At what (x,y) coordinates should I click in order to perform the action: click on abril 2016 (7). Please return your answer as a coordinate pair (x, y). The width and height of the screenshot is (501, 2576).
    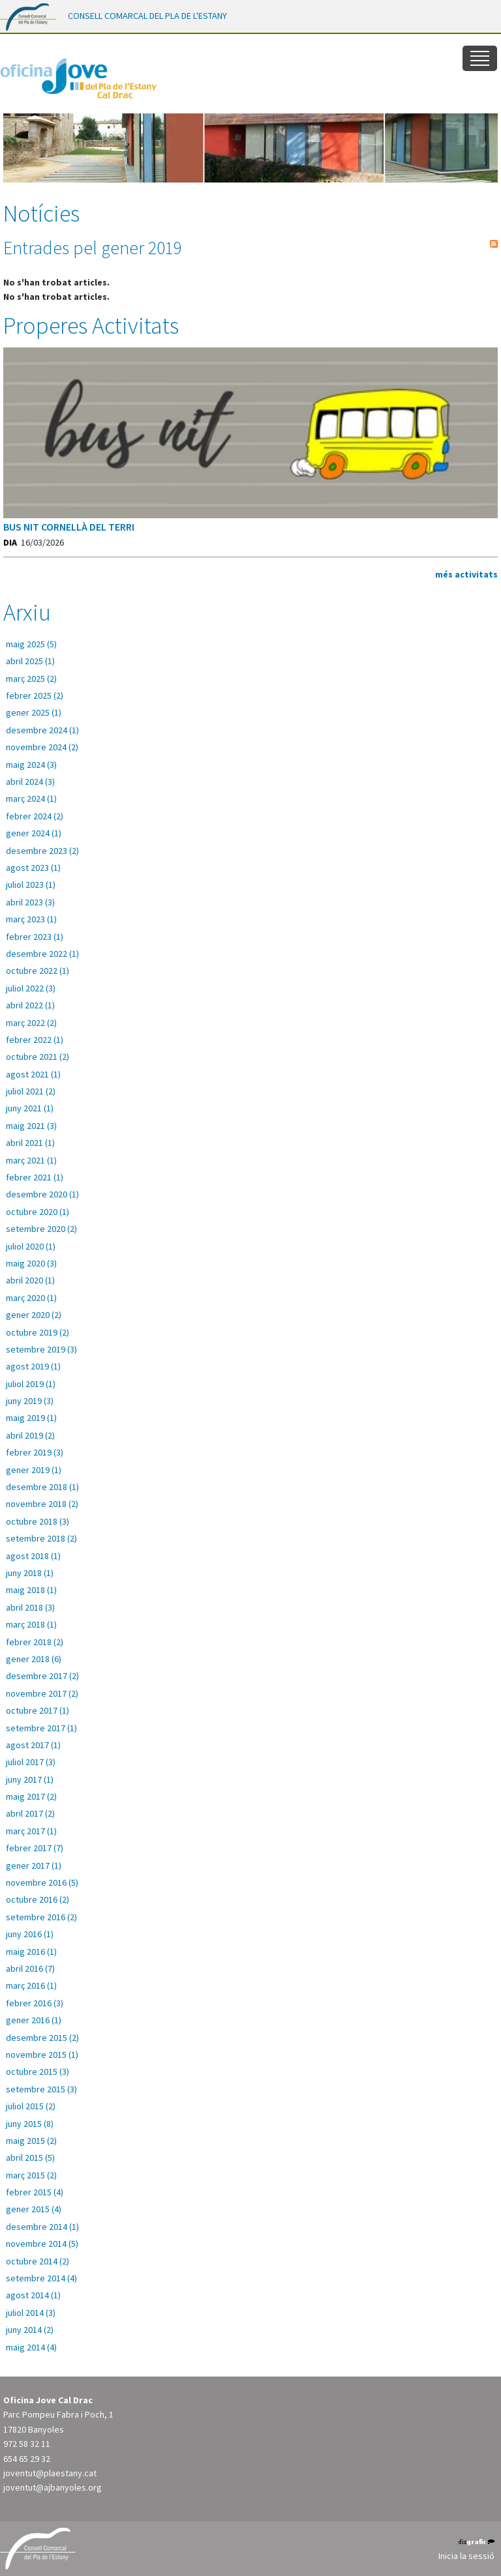
    Looking at the image, I should click on (30, 1968).